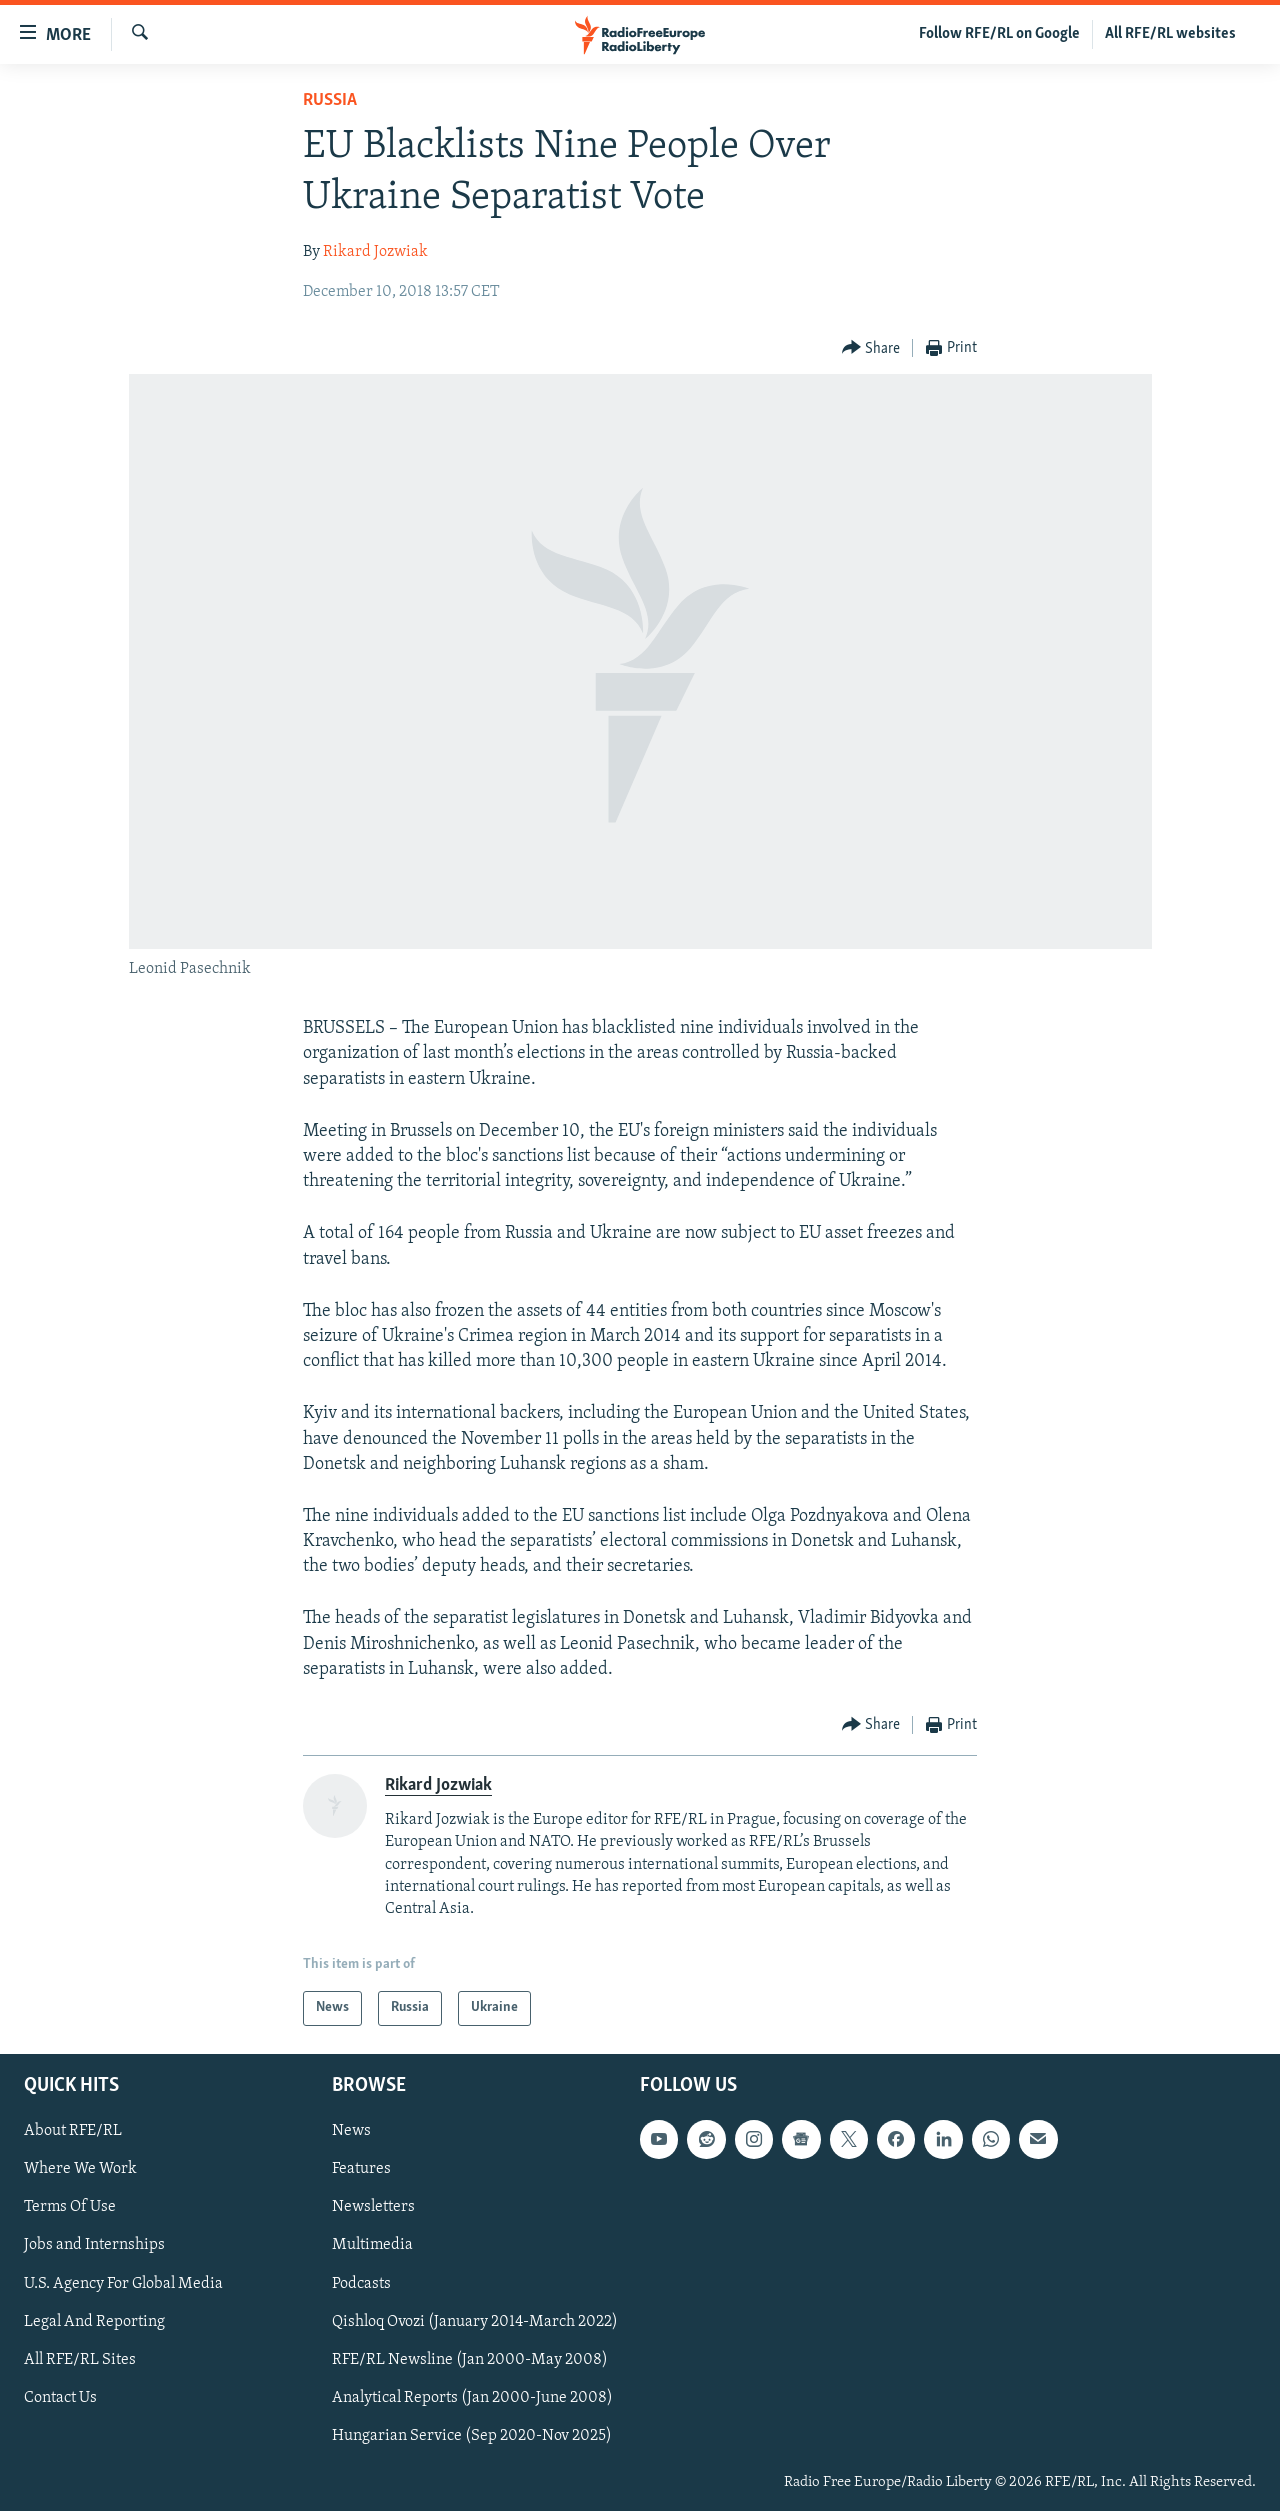 The width and height of the screenshot is (1280, 2511). Describe the element at coordinates (70, 2207) in the screenshot. I see `Terms Of Use` at that location.